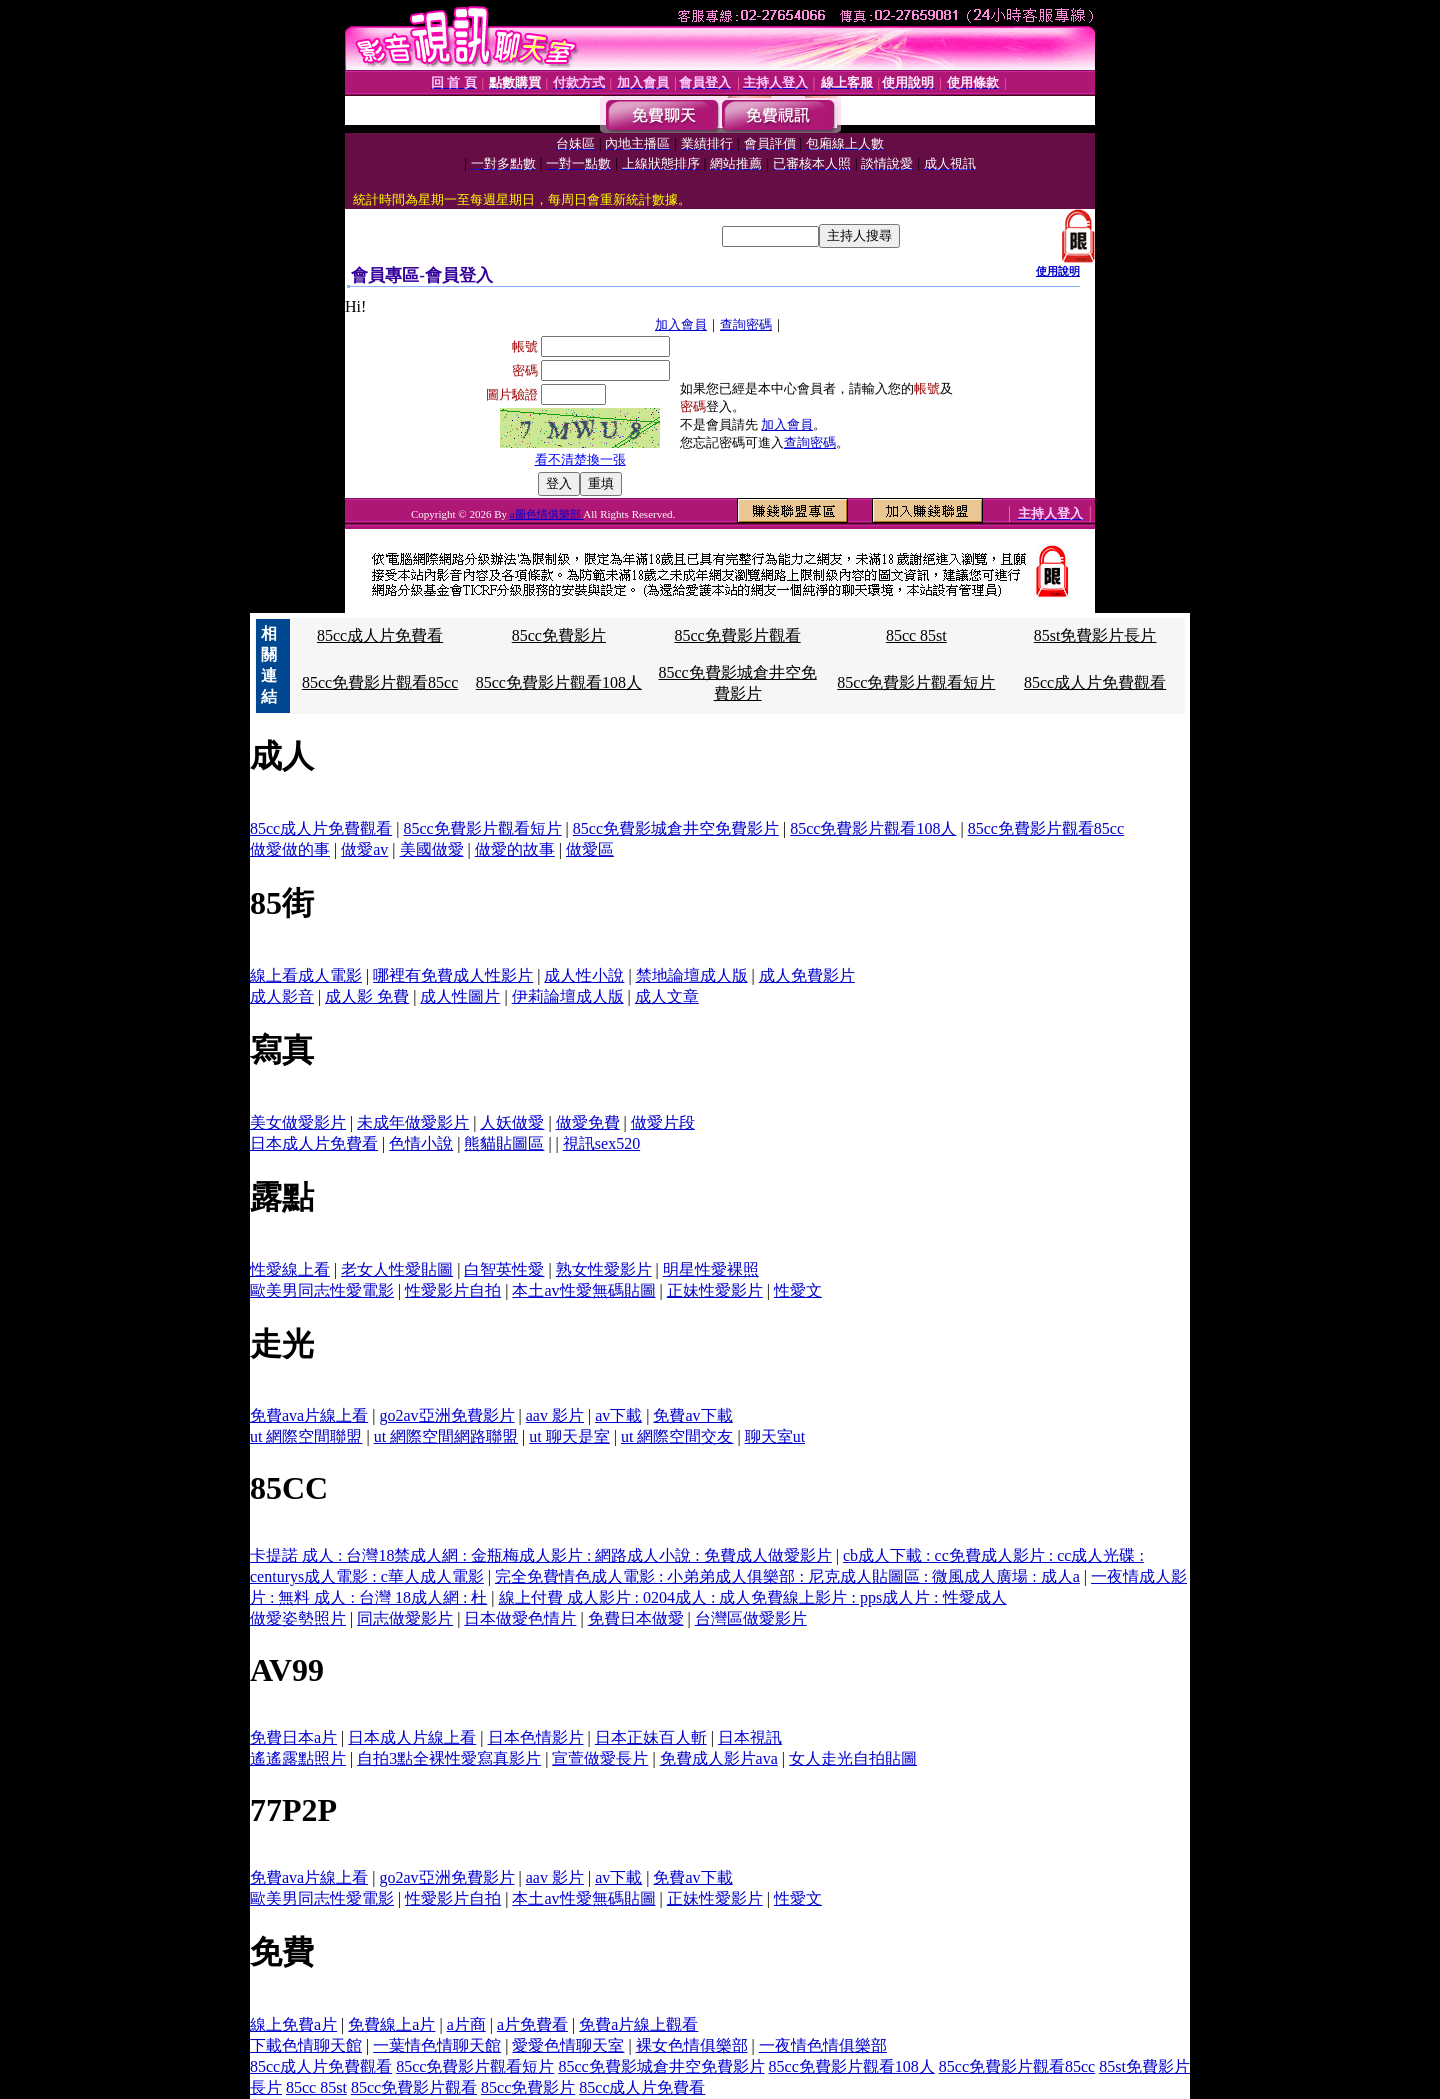  I want to click on 使用說明, so click(1058, 271).